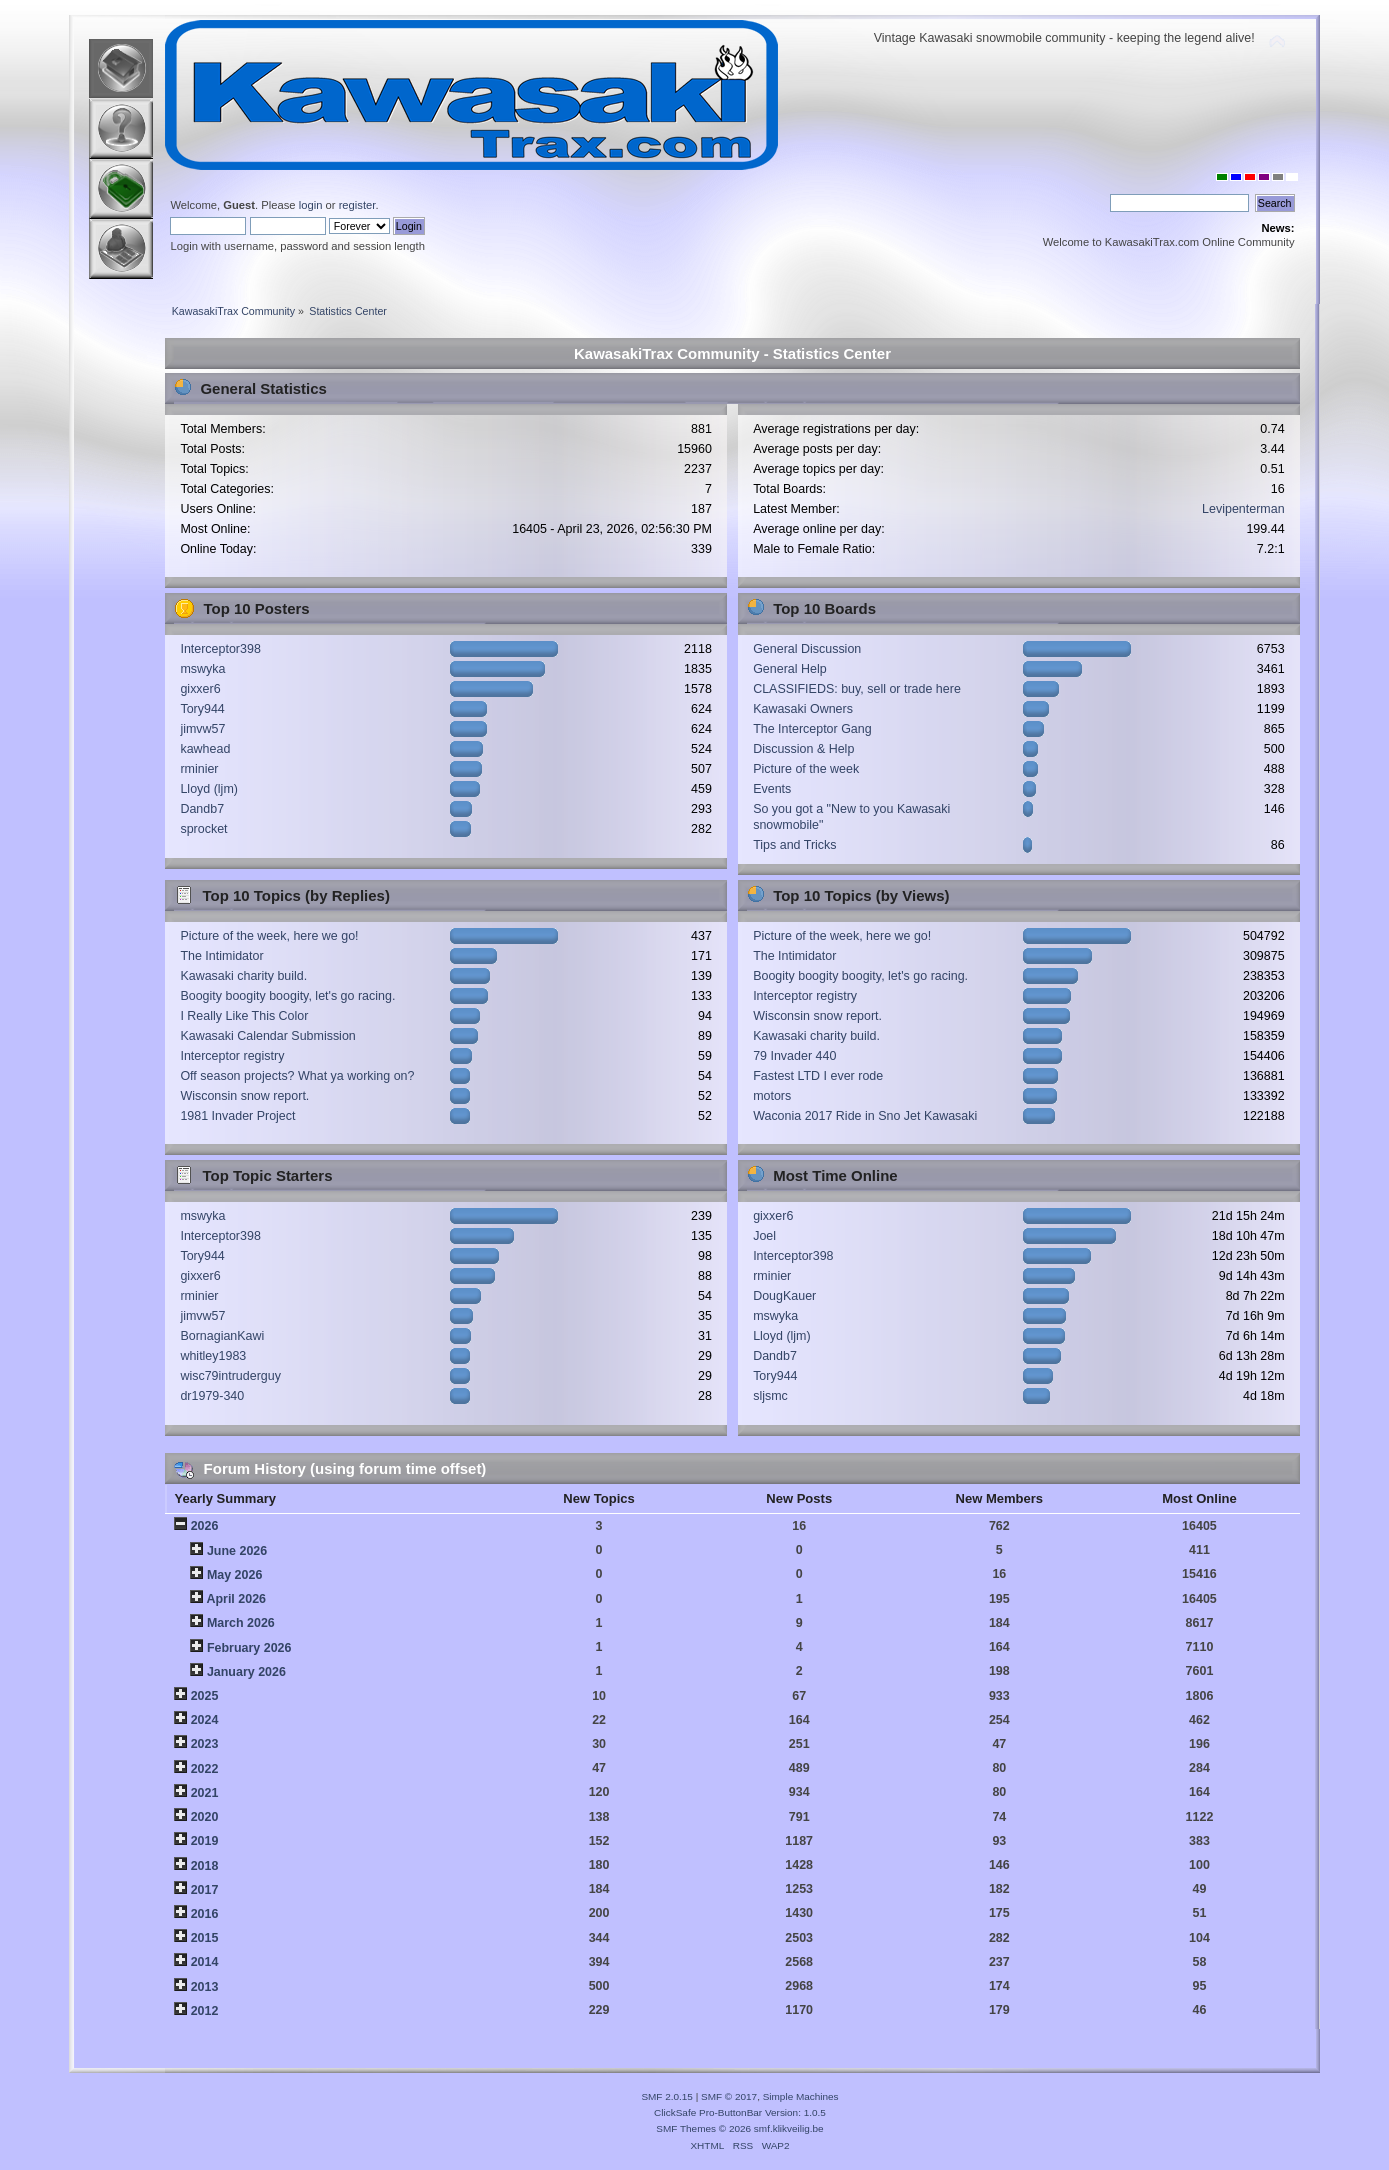 This screenshot has height=2170, width=1389. What do you see at coordinates (205, 1890) in the screenshot?
I see `2017` at bounding box center [205, 1890].